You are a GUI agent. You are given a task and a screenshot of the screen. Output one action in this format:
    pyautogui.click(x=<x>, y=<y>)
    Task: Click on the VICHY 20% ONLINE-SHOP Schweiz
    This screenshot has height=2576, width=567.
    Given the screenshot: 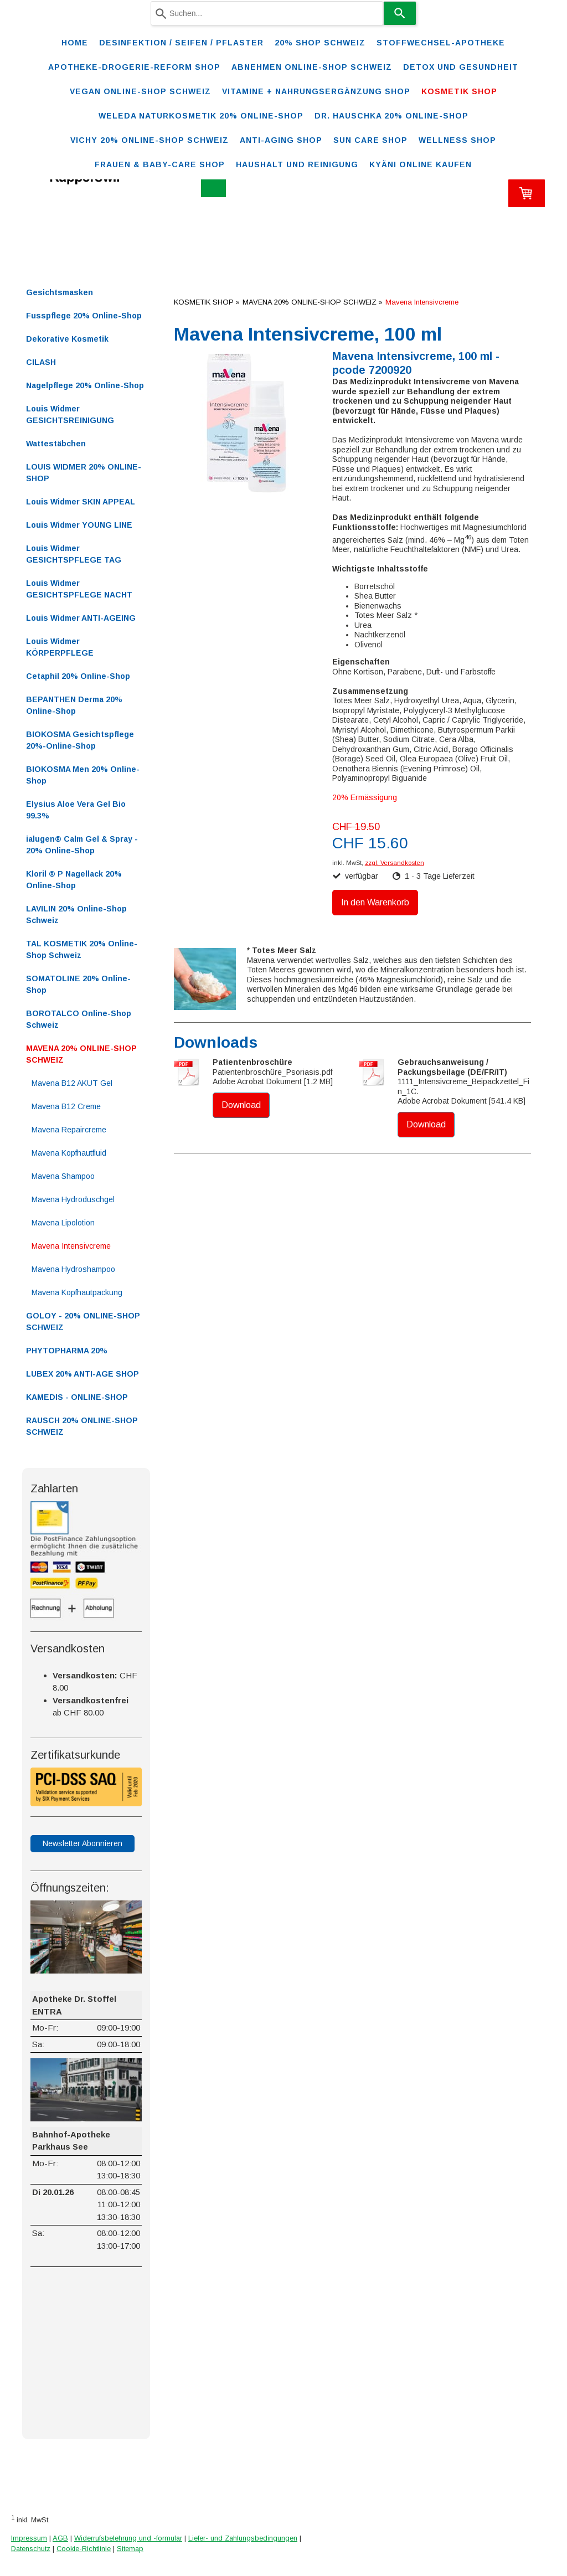 What is the action you would take?
    pyautogui.click(x=149, y=140)
    